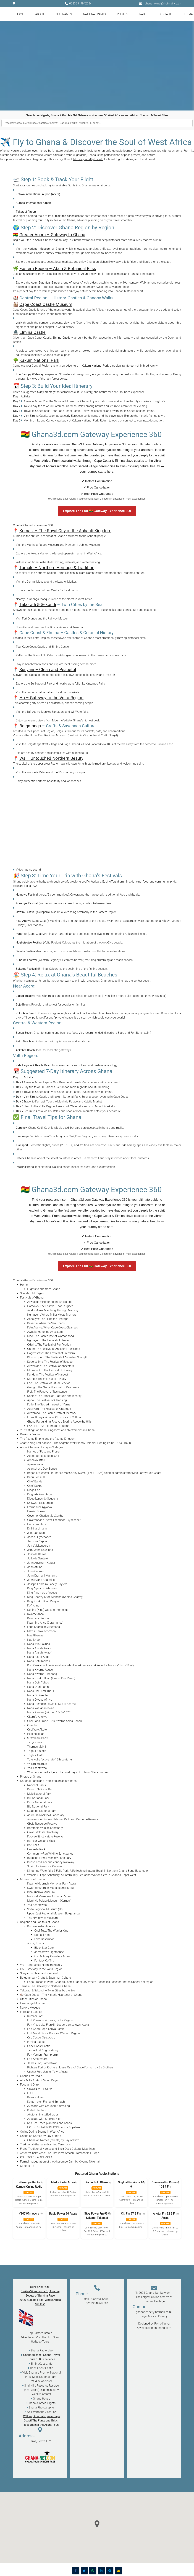 The width and height of the screenshot is (194, 2576). I want to click on Mavis Hawa Koomson, so click(41, 1631).